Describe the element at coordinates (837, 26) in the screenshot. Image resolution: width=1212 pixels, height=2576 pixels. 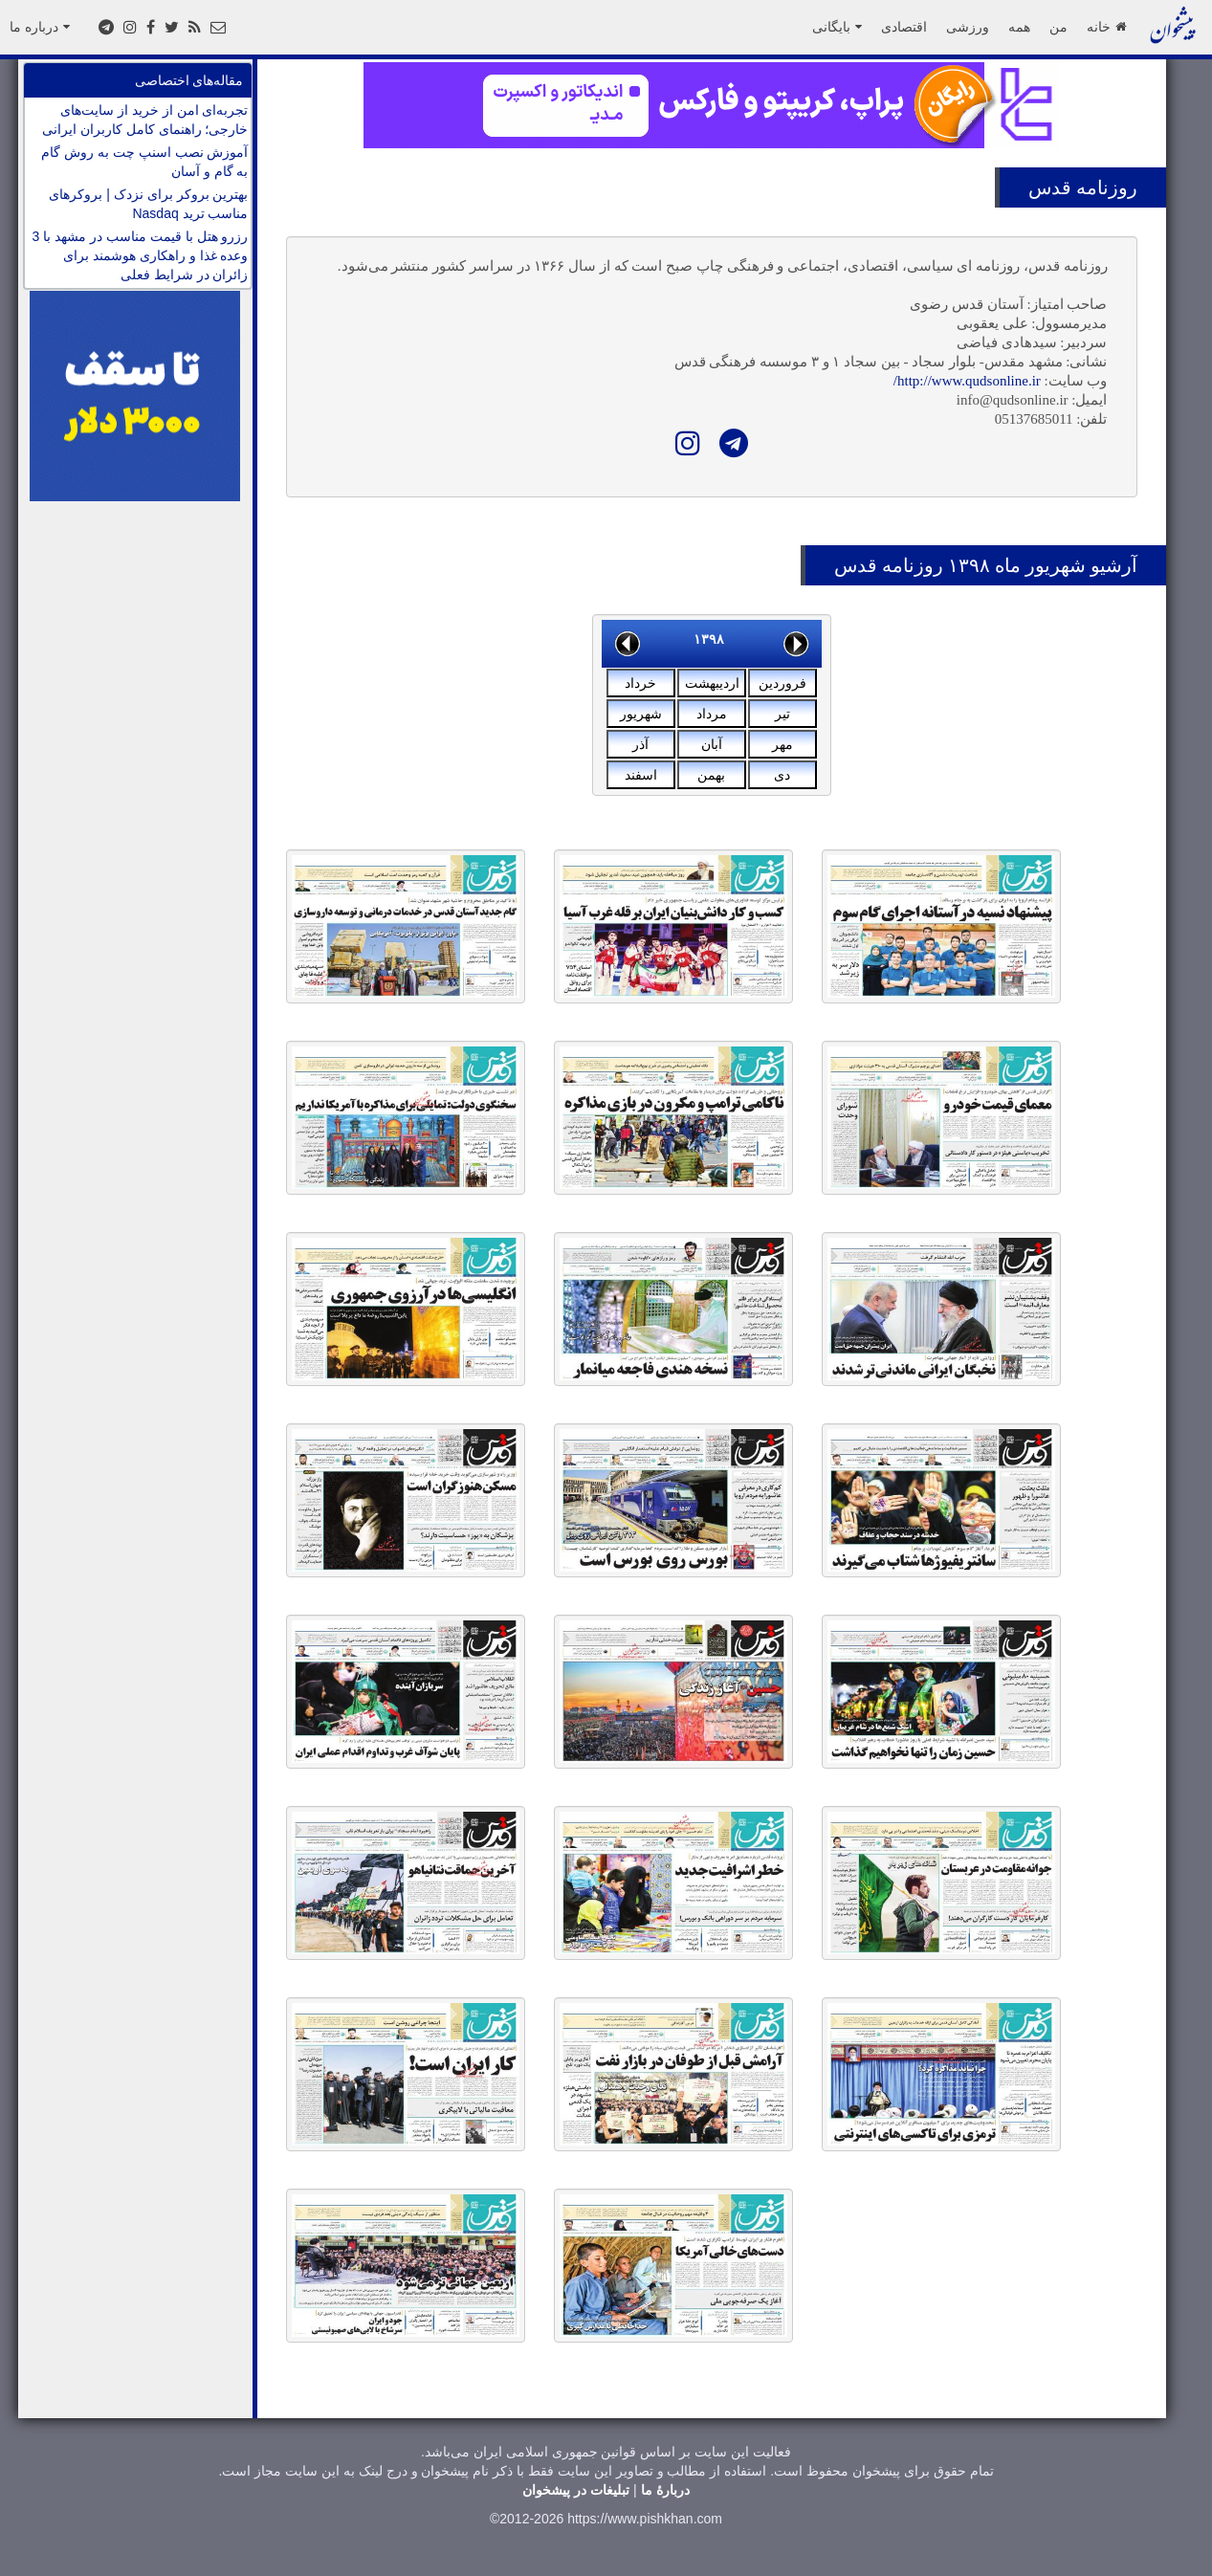
I see `بایگانی` at that location.